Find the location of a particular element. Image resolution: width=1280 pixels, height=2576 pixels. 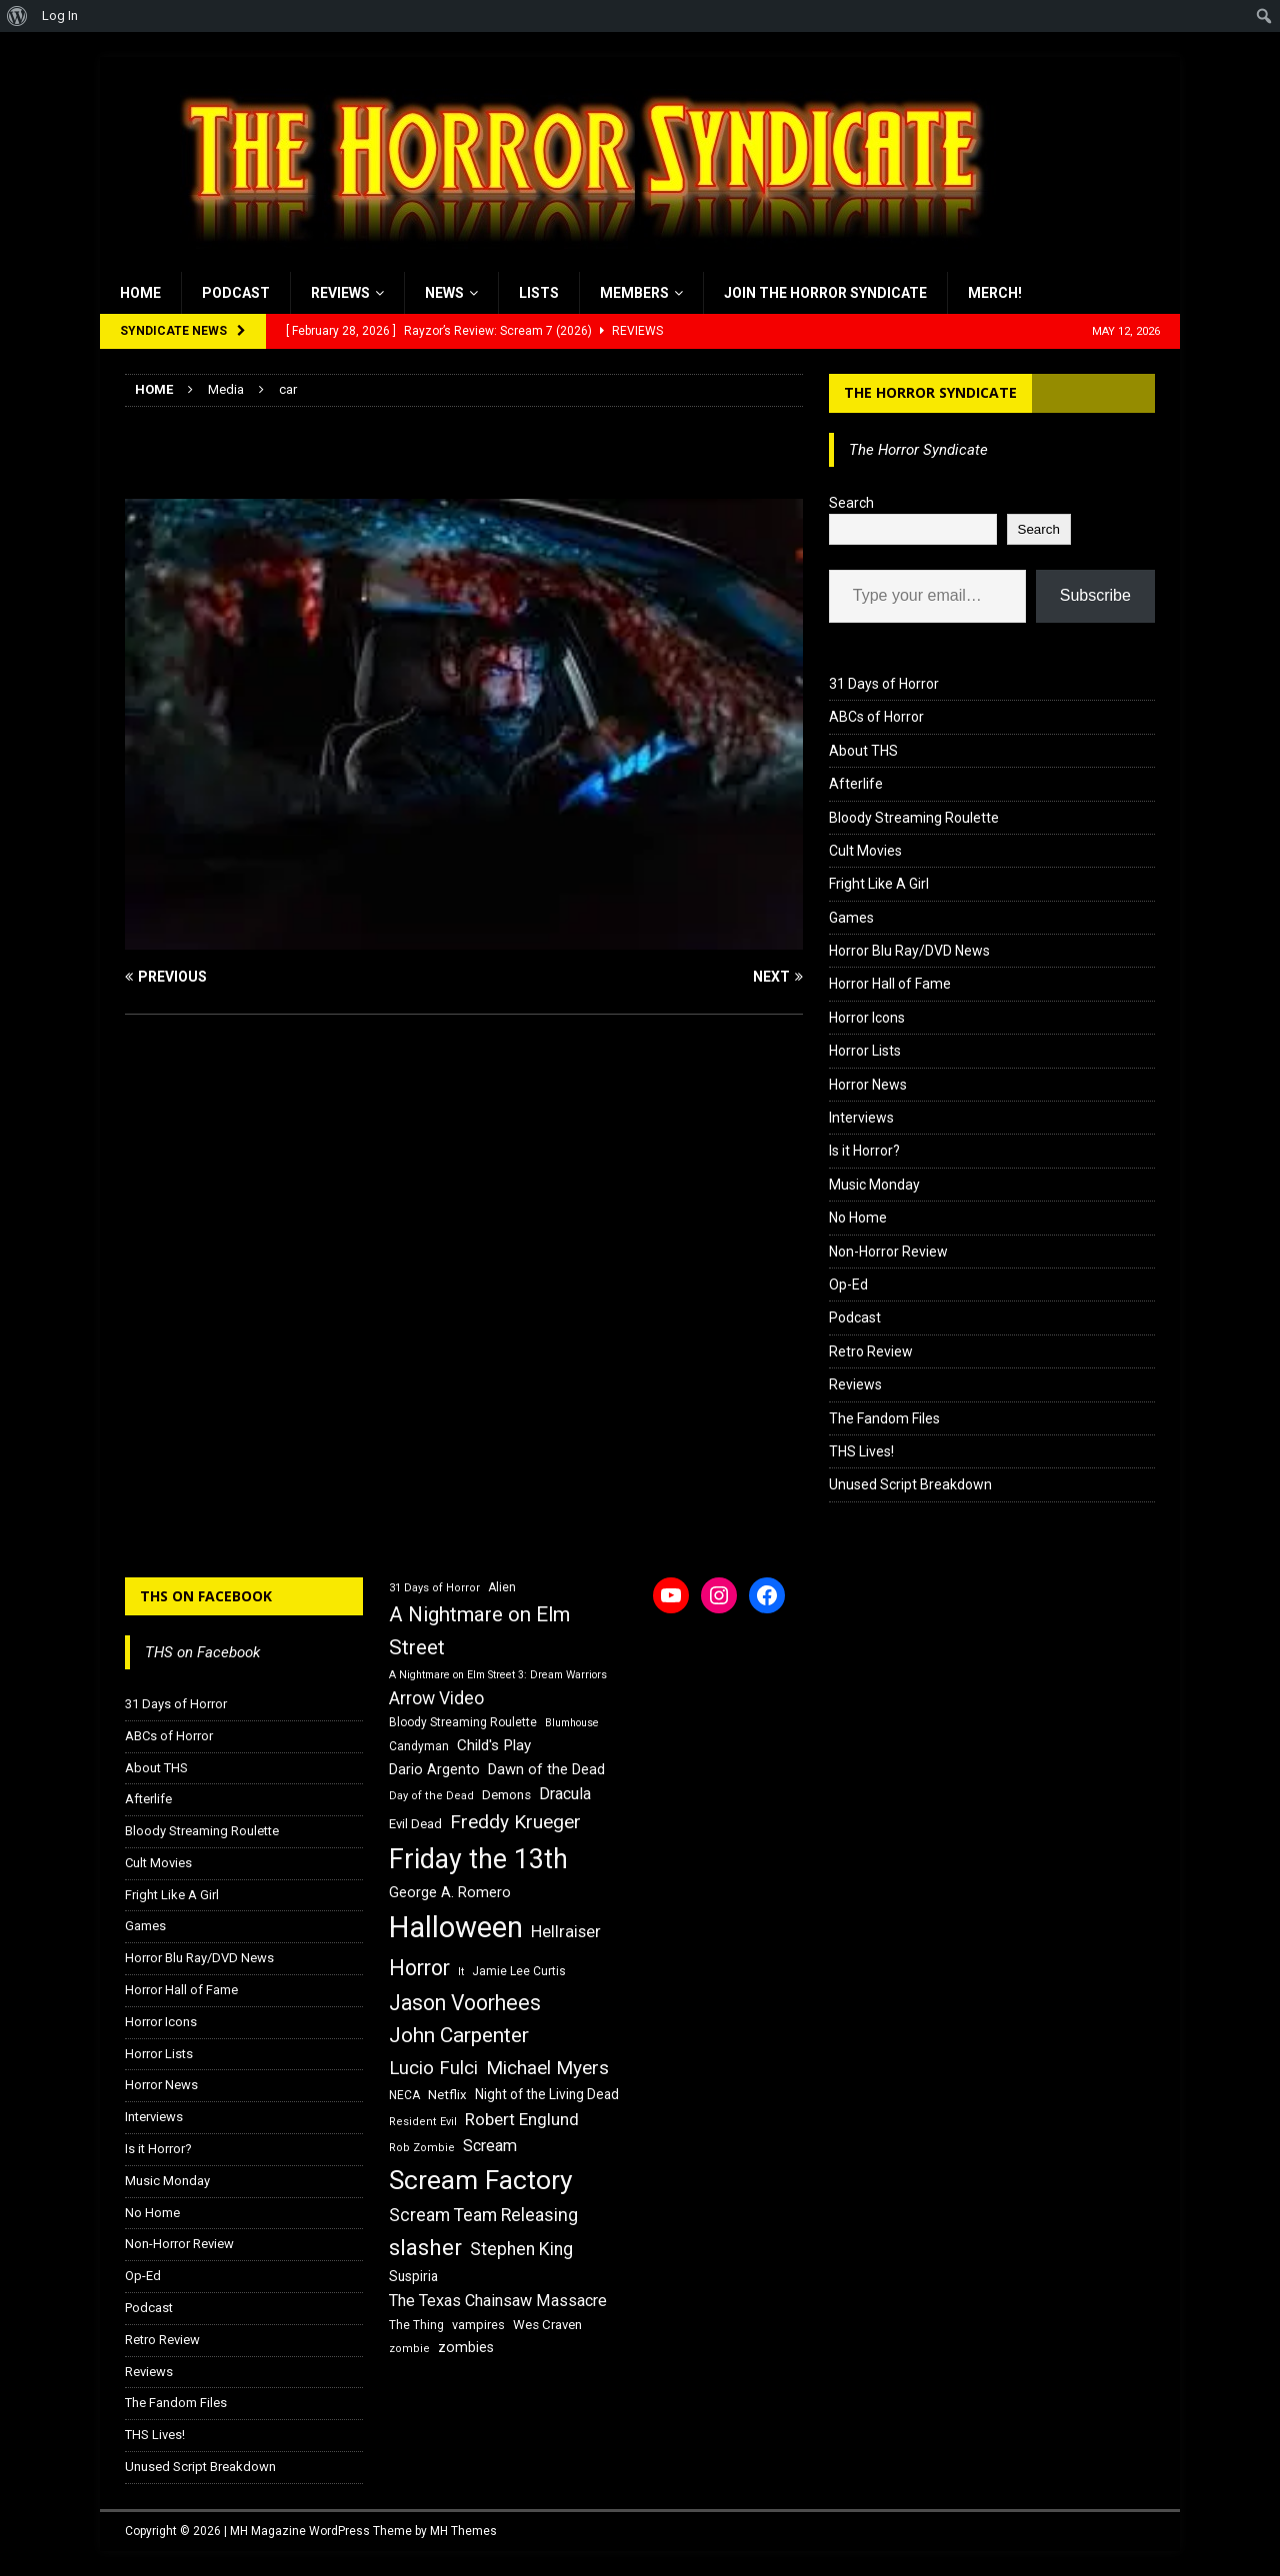

Bloody Streaming Roulette is located at coordinates (914, 818).